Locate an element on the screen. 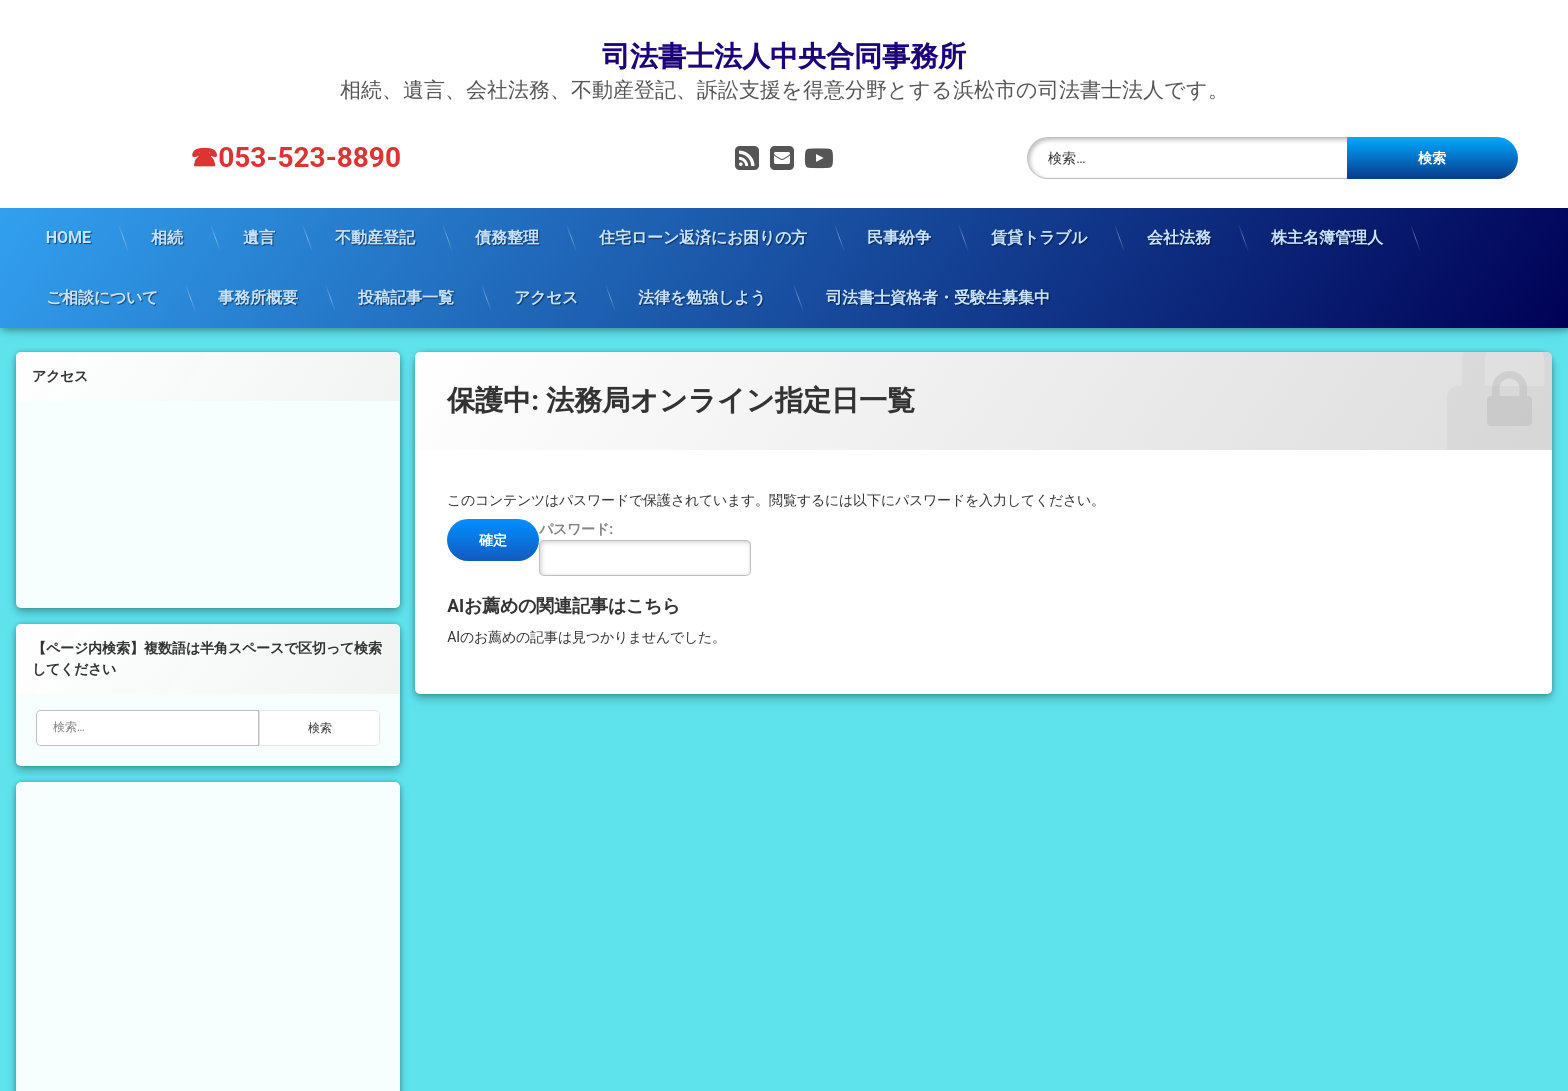 This screenshot has width=1568, height=1091. 遺言 is located at coordinates (259, 211).